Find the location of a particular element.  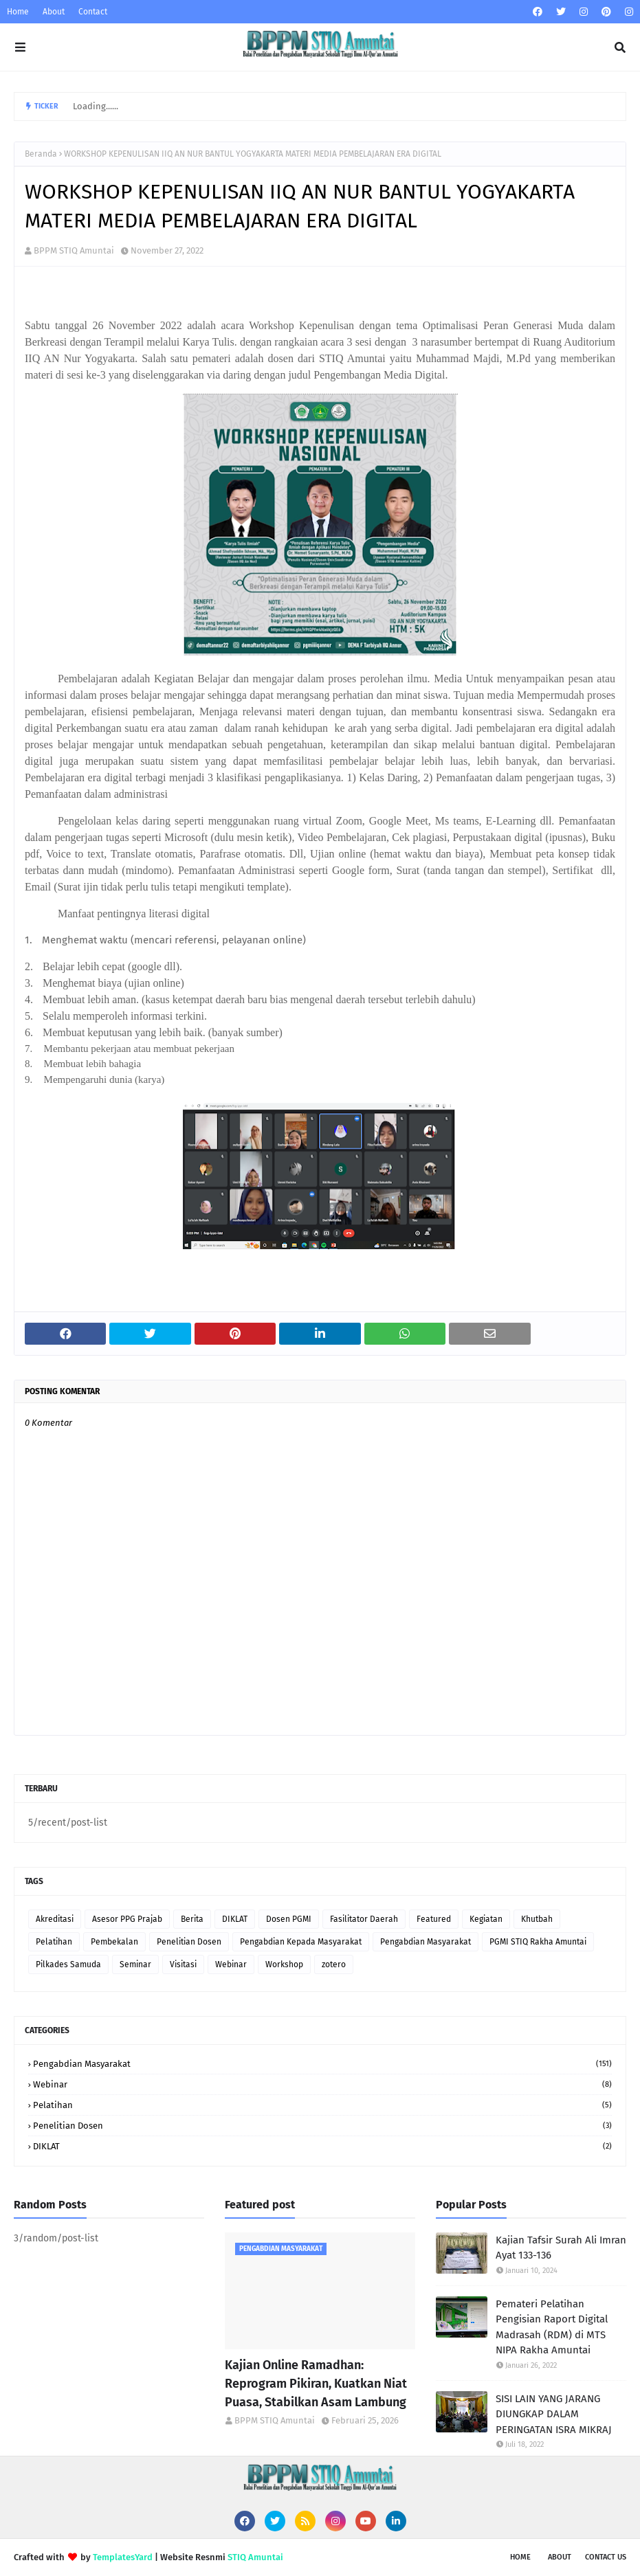

Webinar is located at coordinates (231, 1964).